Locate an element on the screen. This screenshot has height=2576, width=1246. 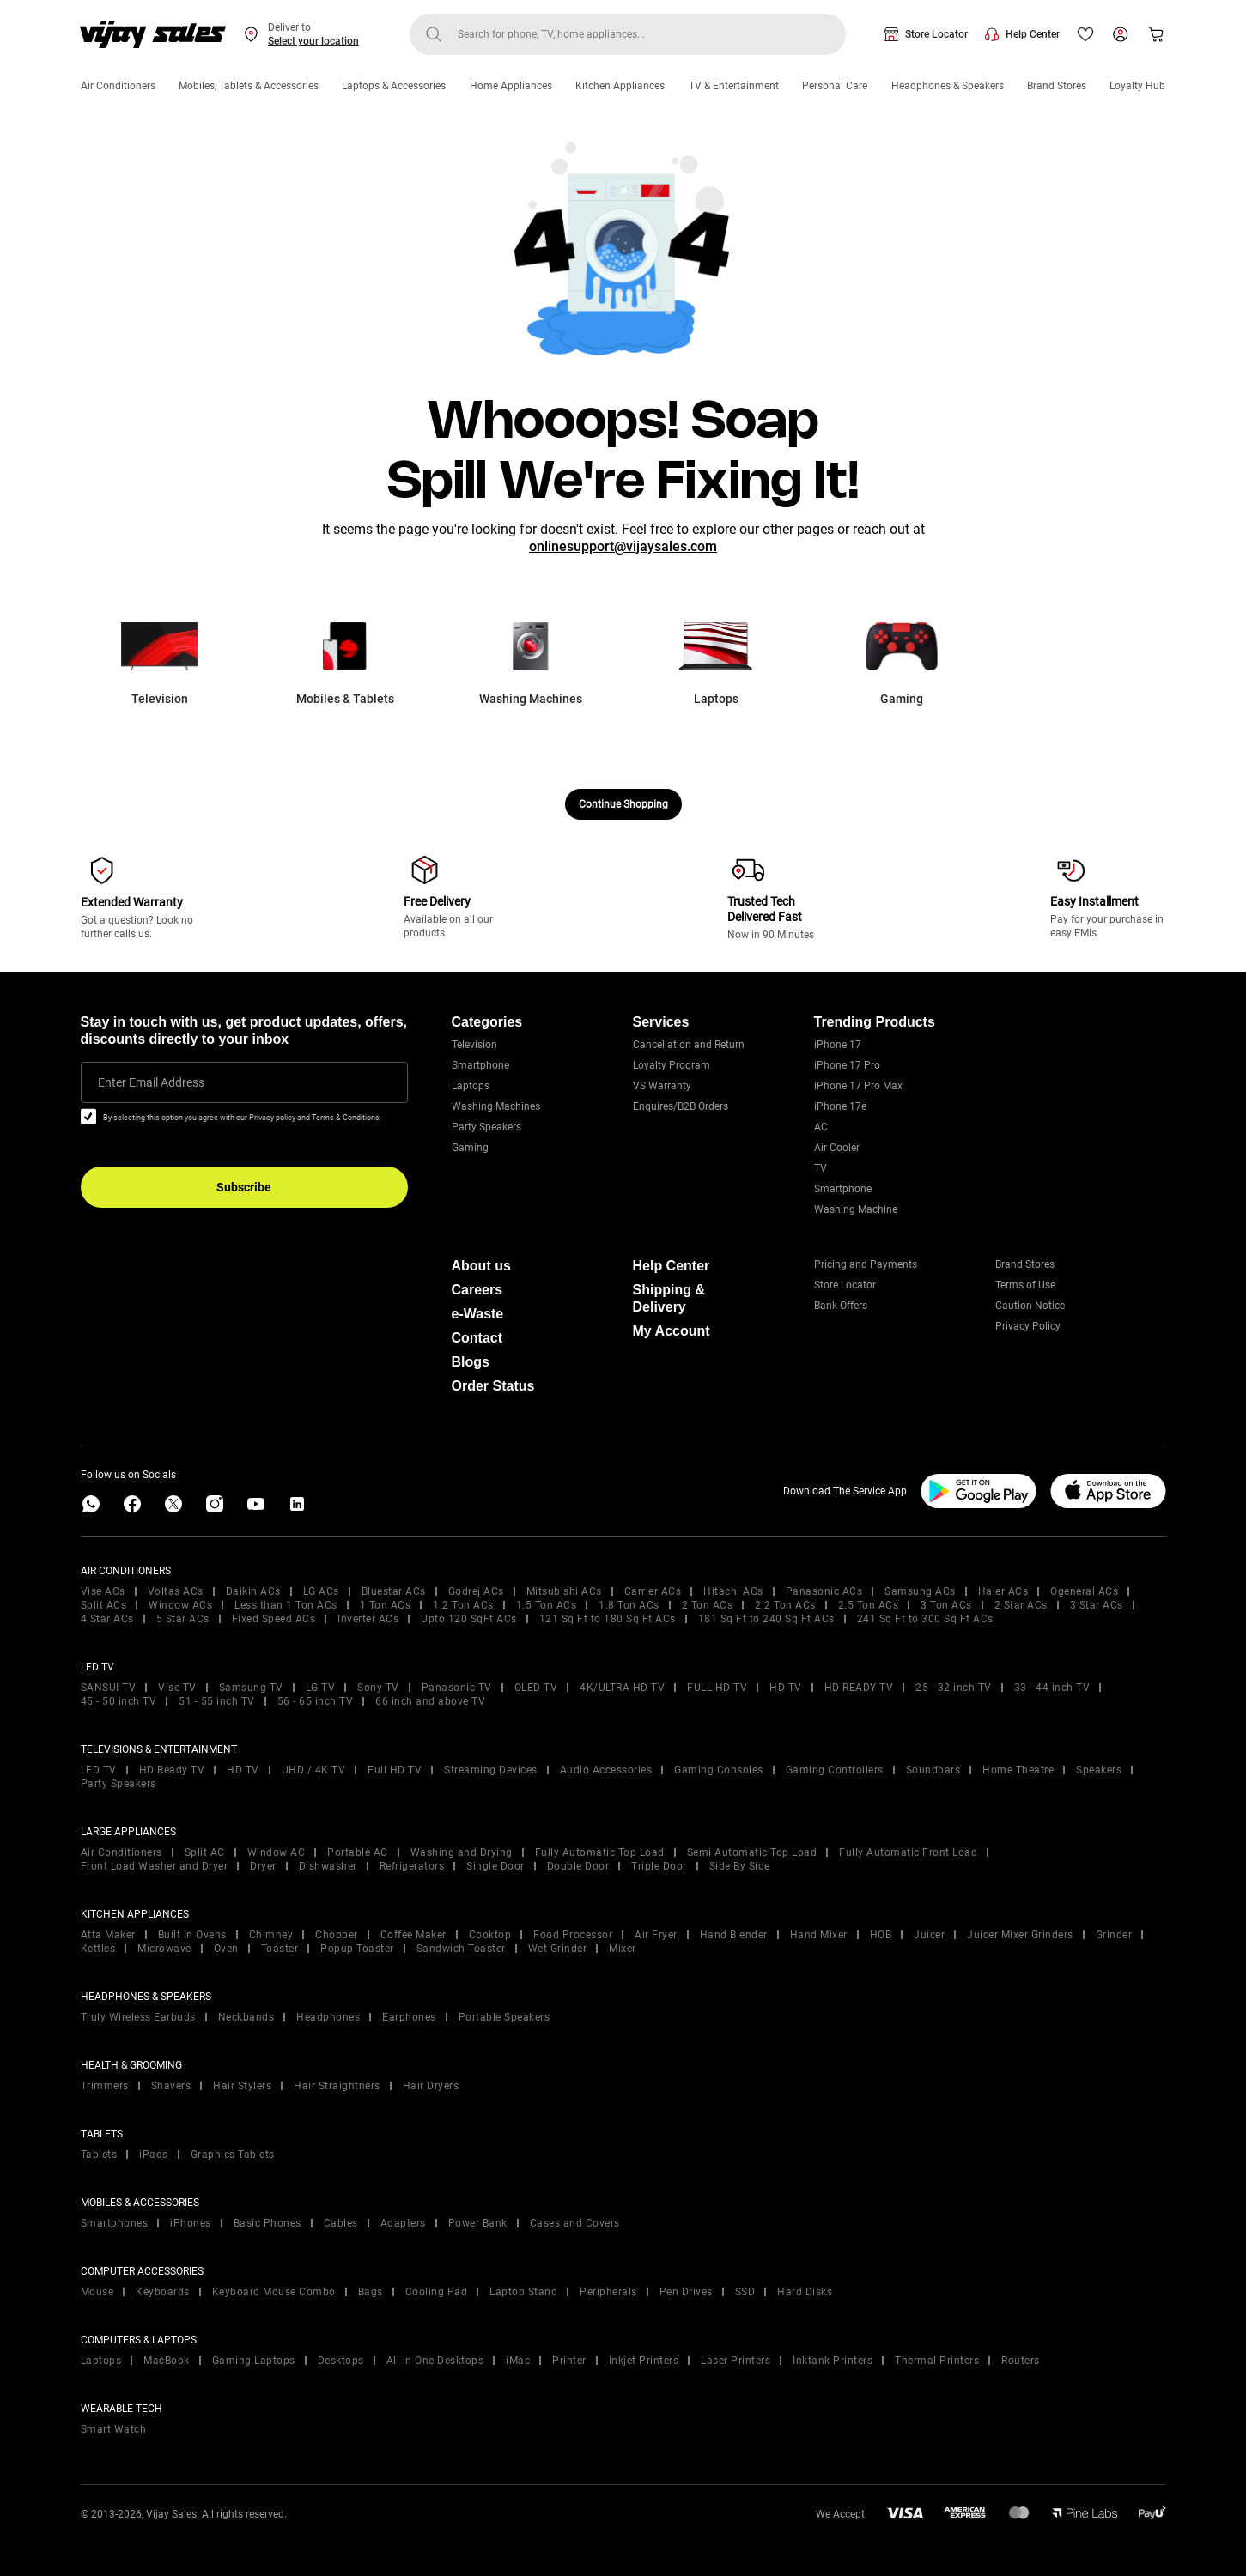
iPhone 17e is located at coordinates (840, 1106).